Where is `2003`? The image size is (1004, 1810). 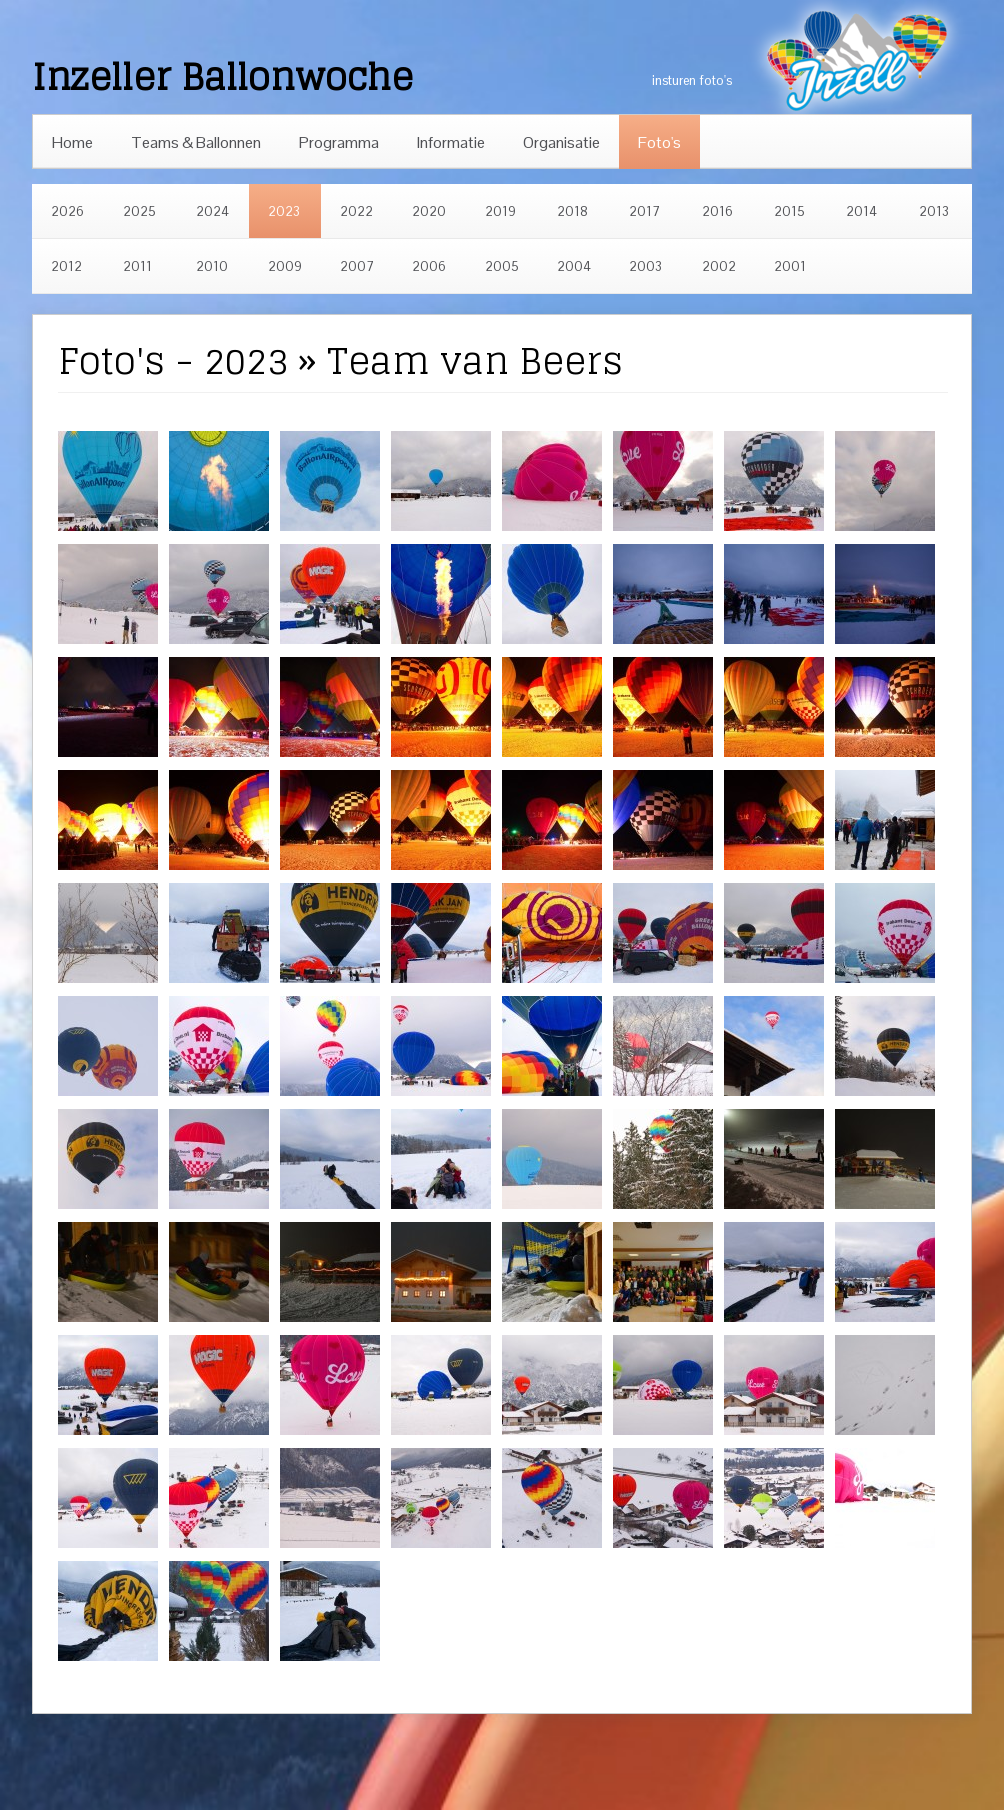 2003 is located at coordinates (645, 266).